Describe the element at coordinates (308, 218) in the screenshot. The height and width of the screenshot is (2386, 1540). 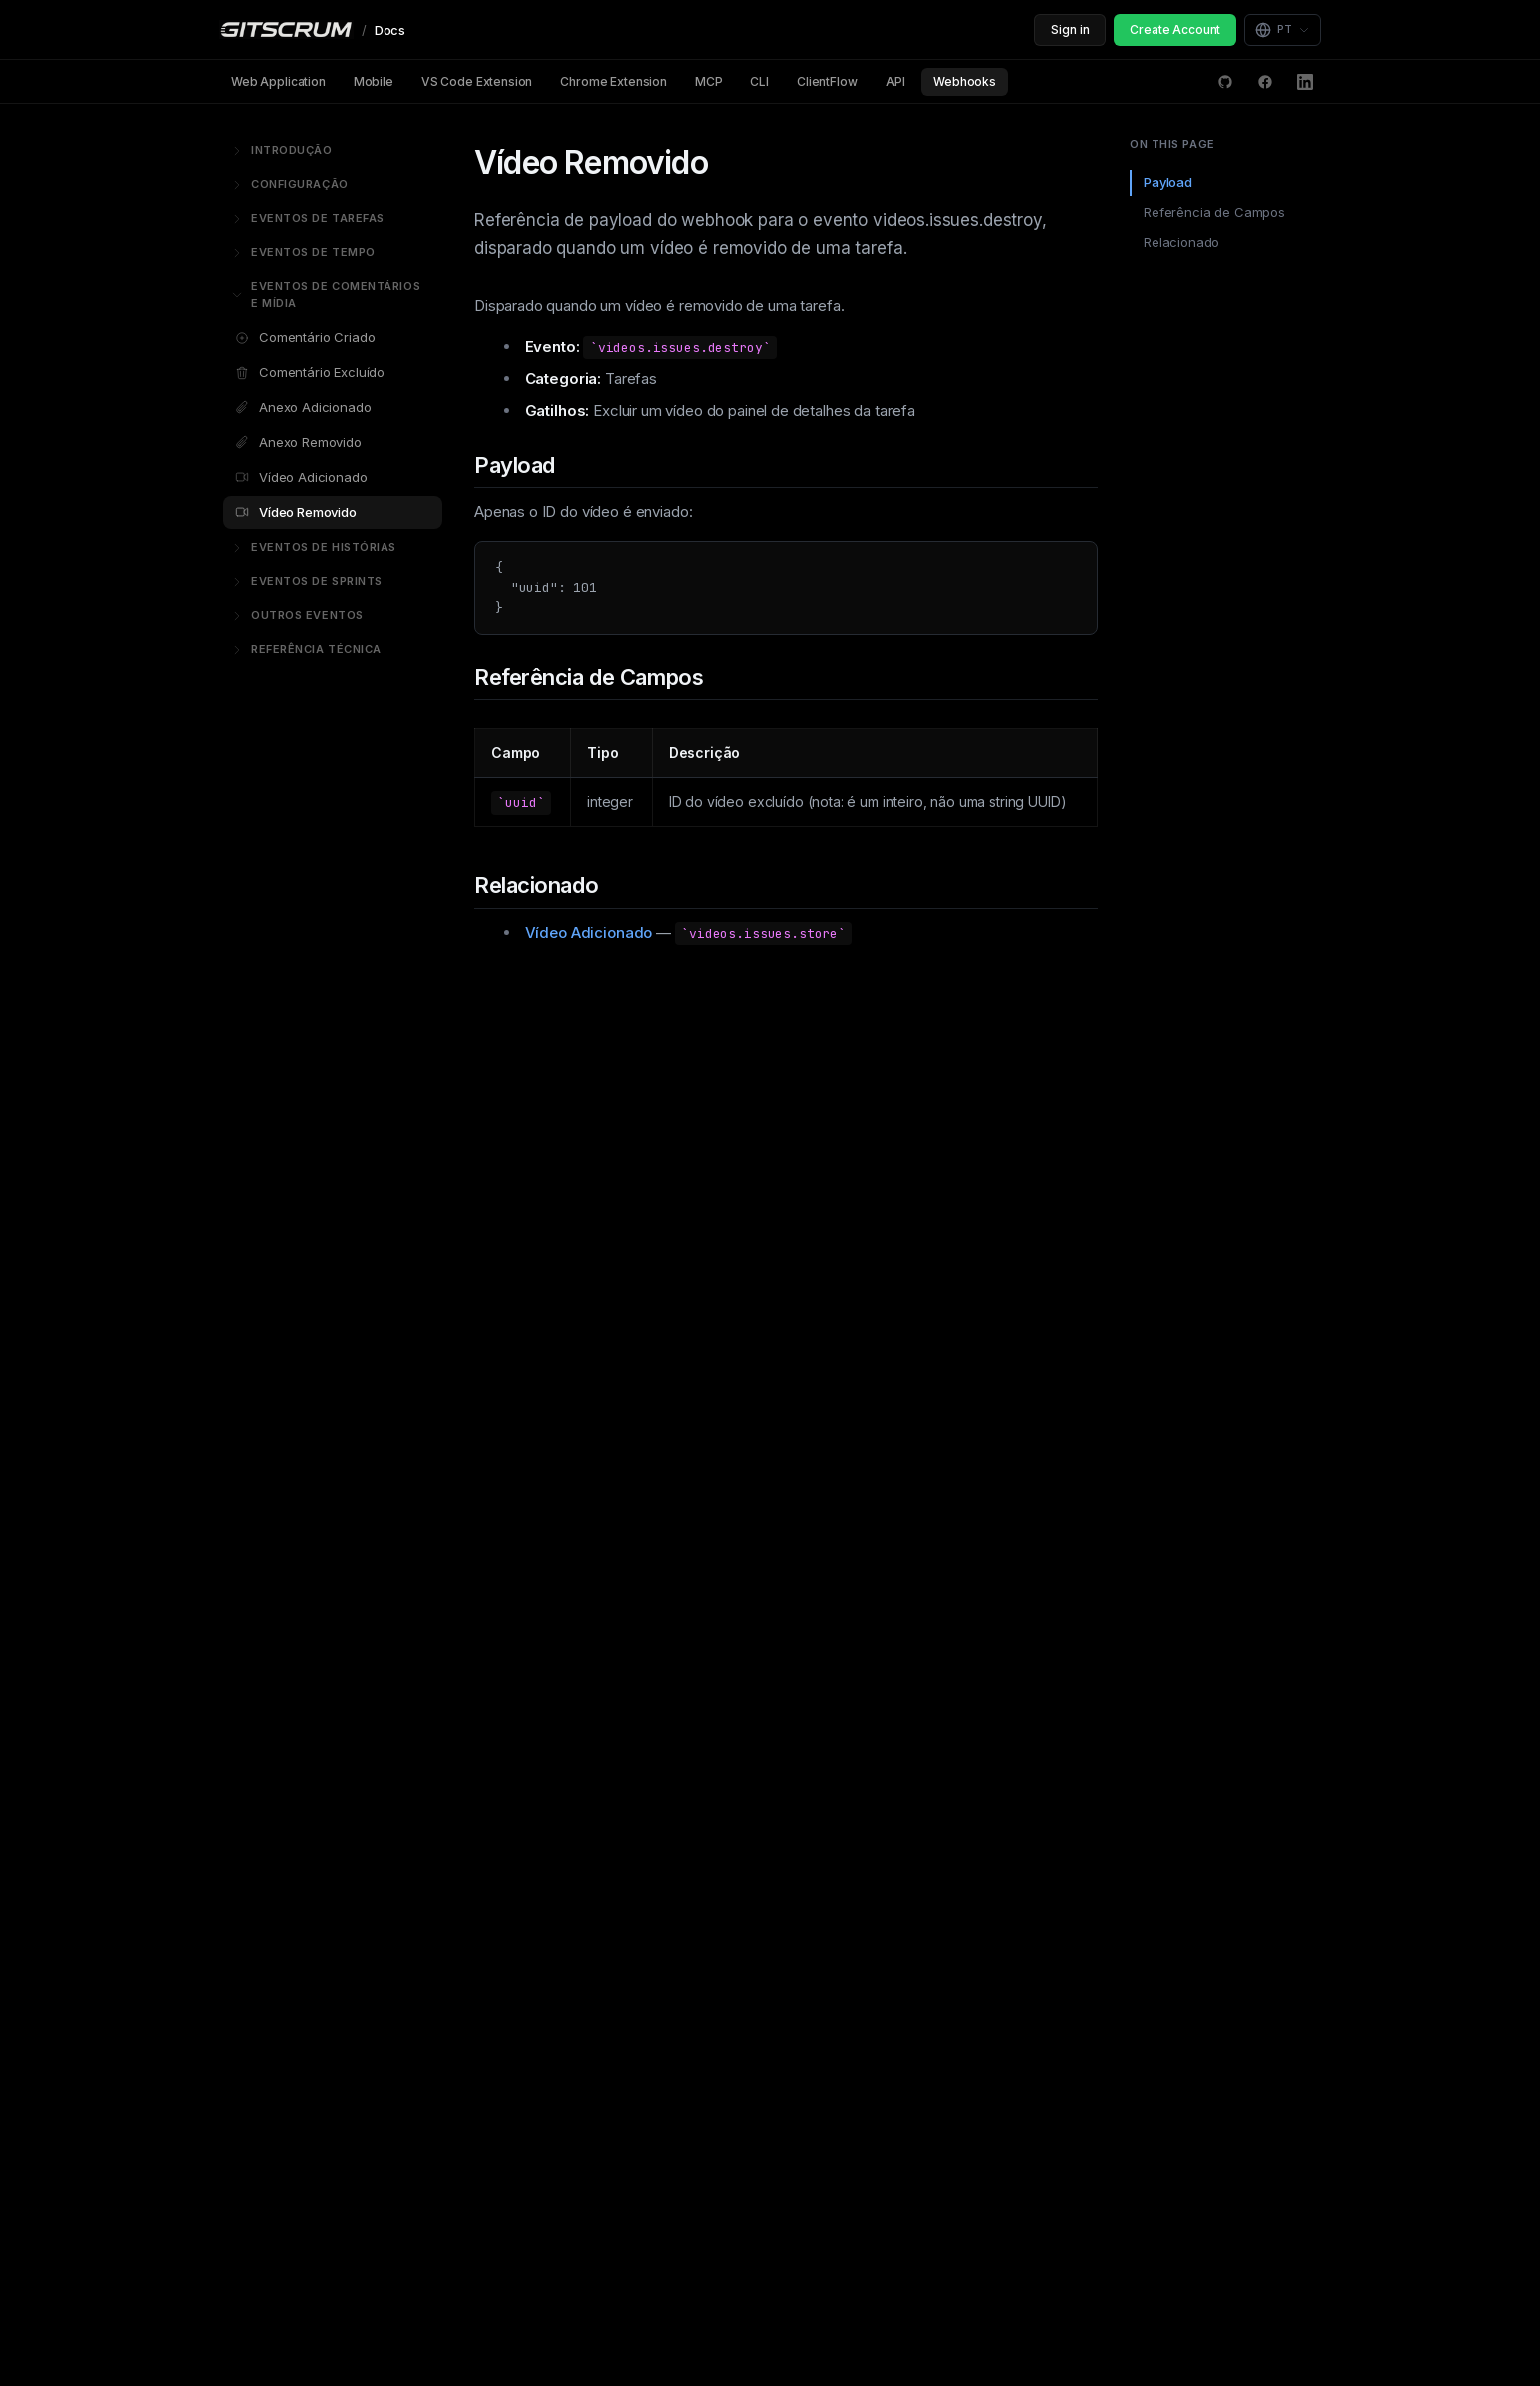
I see `Eventos de Tarefas` at that location.